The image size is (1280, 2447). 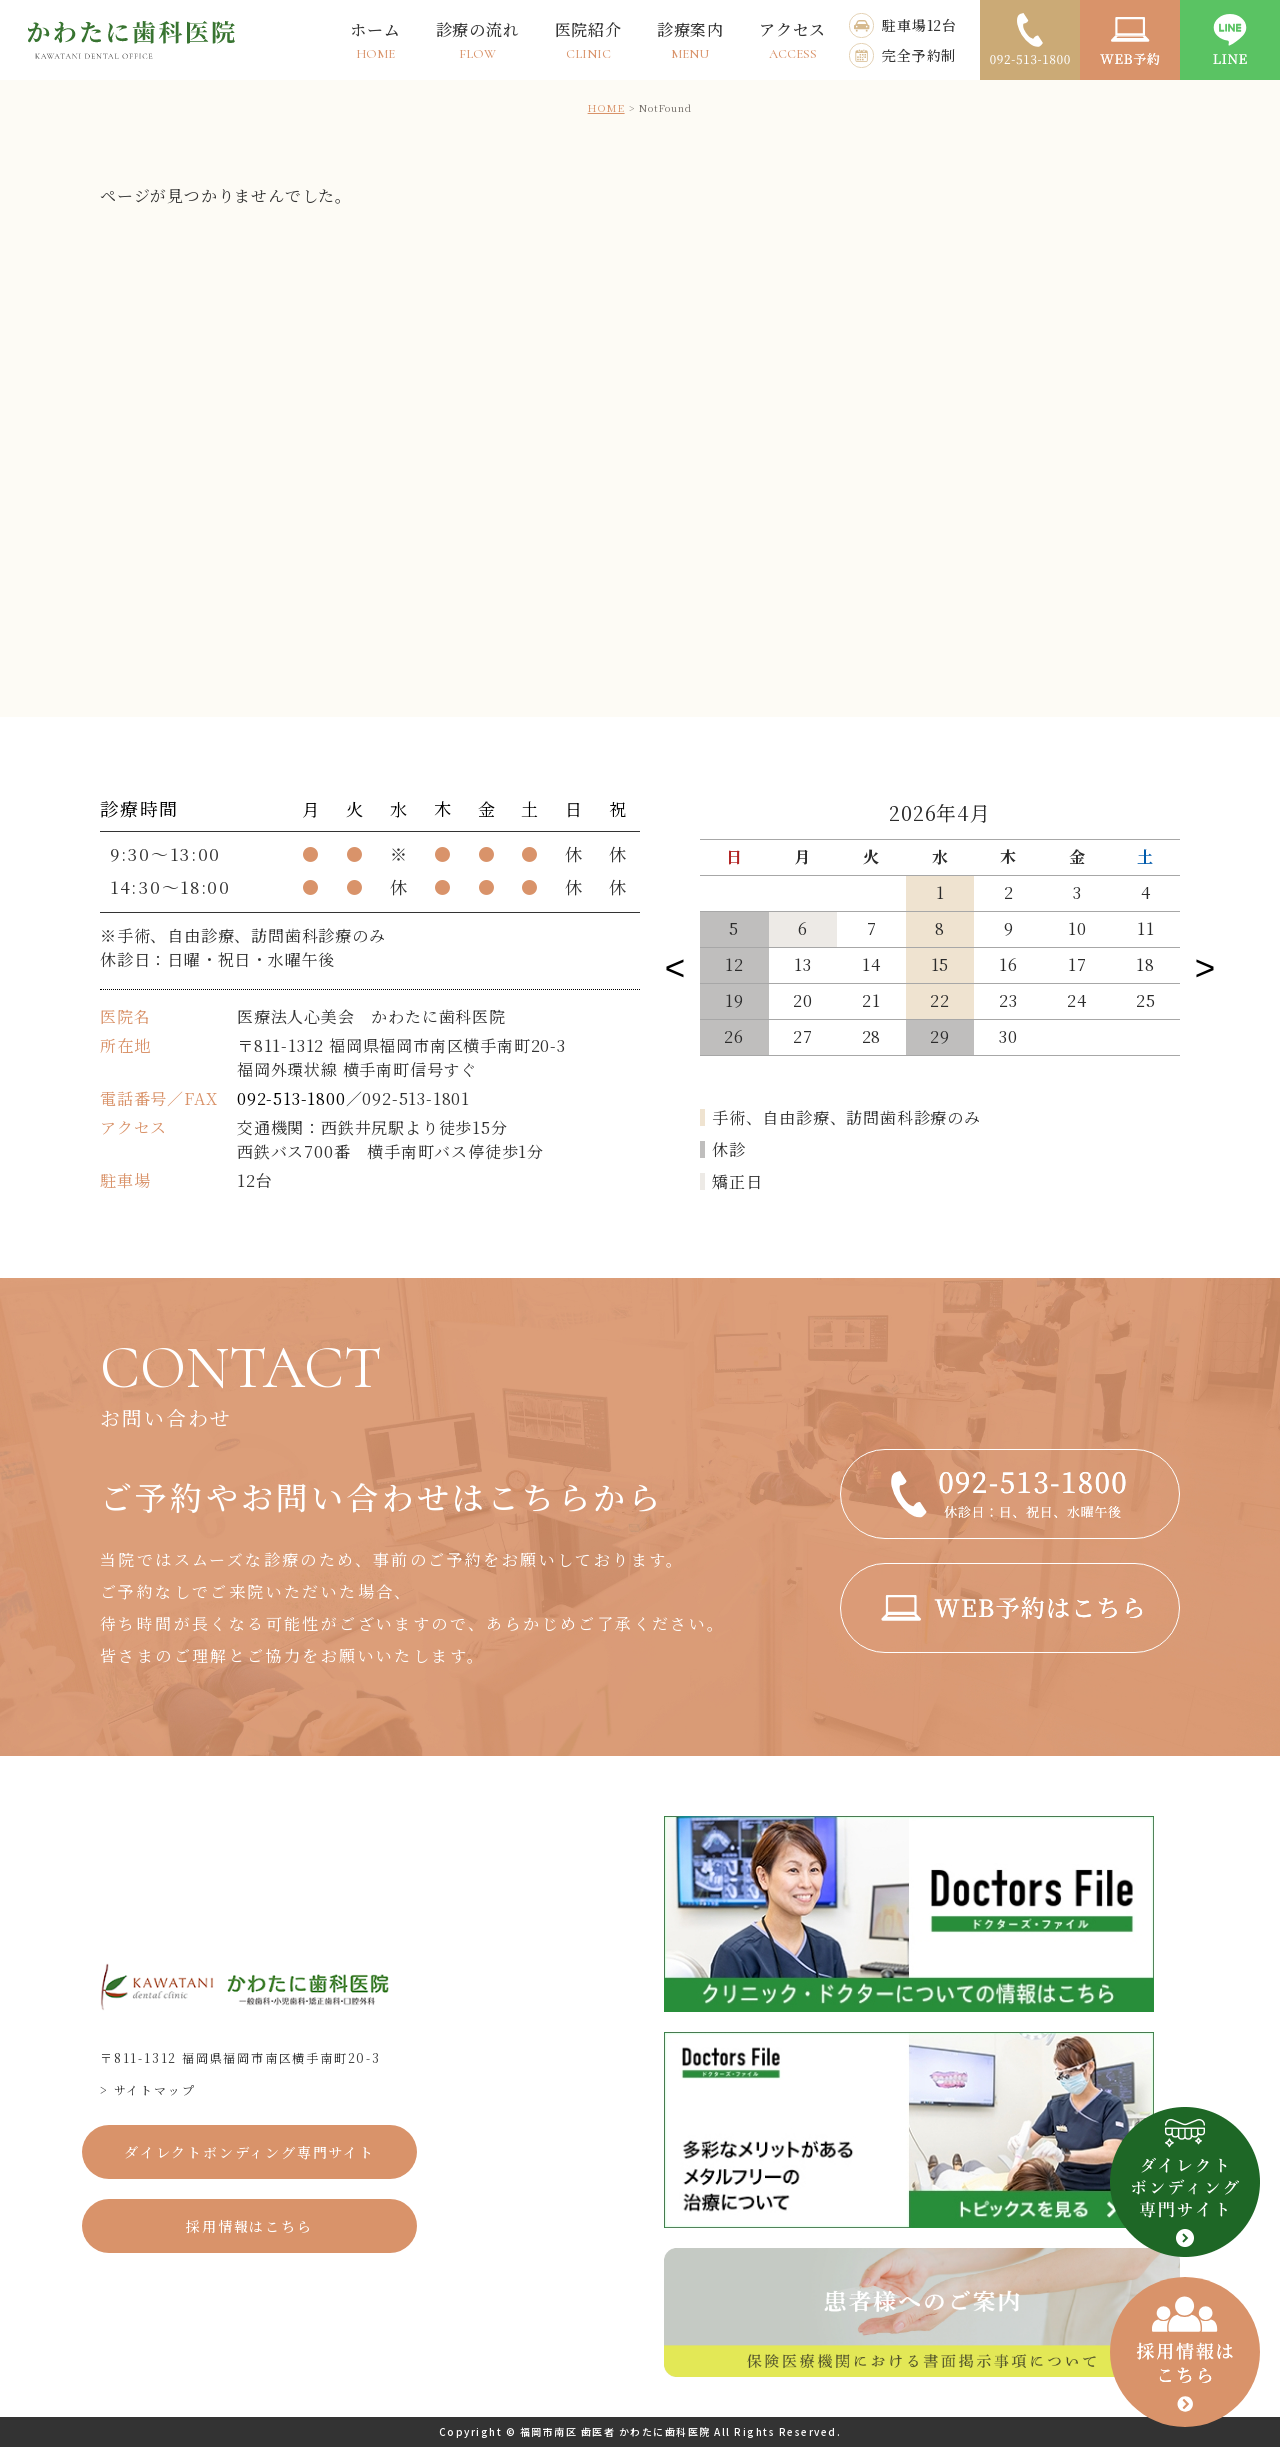 What do you see at coordinates (606, 107) in the screenshot?
I see `HOME` at bounding box center [606, 107].